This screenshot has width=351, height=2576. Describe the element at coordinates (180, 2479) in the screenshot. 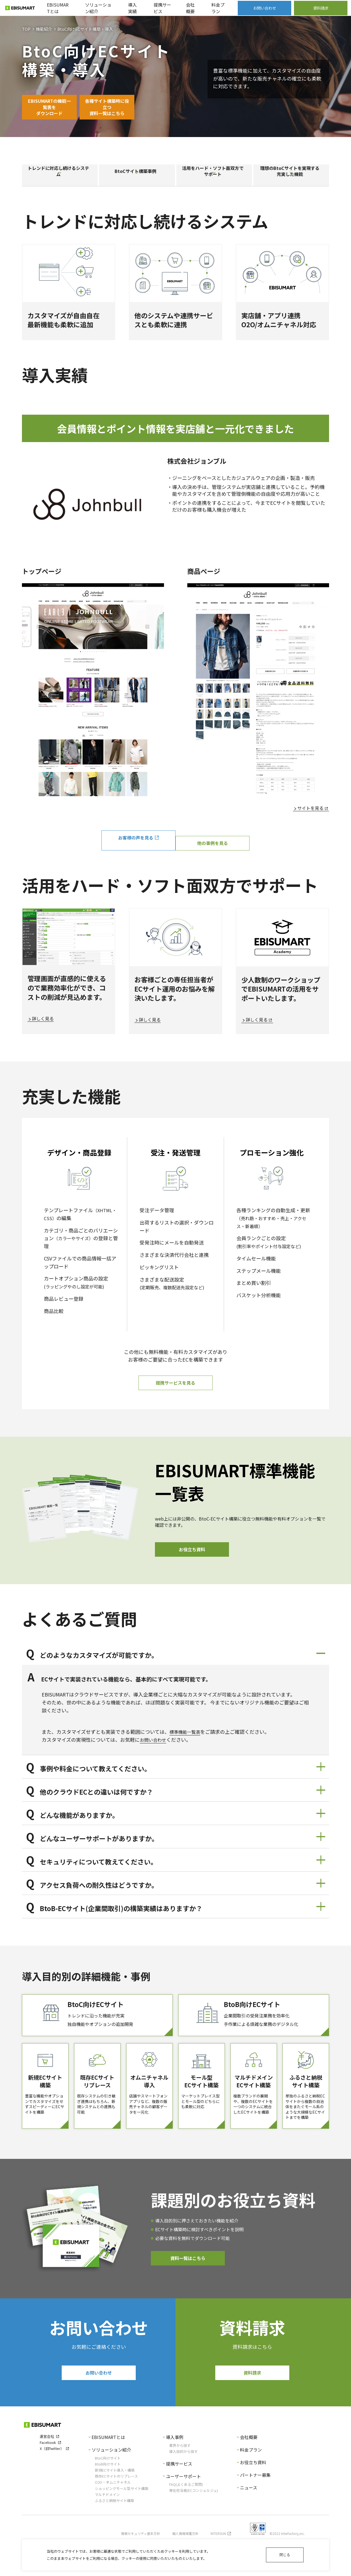

I see `業界から探す` at that location.